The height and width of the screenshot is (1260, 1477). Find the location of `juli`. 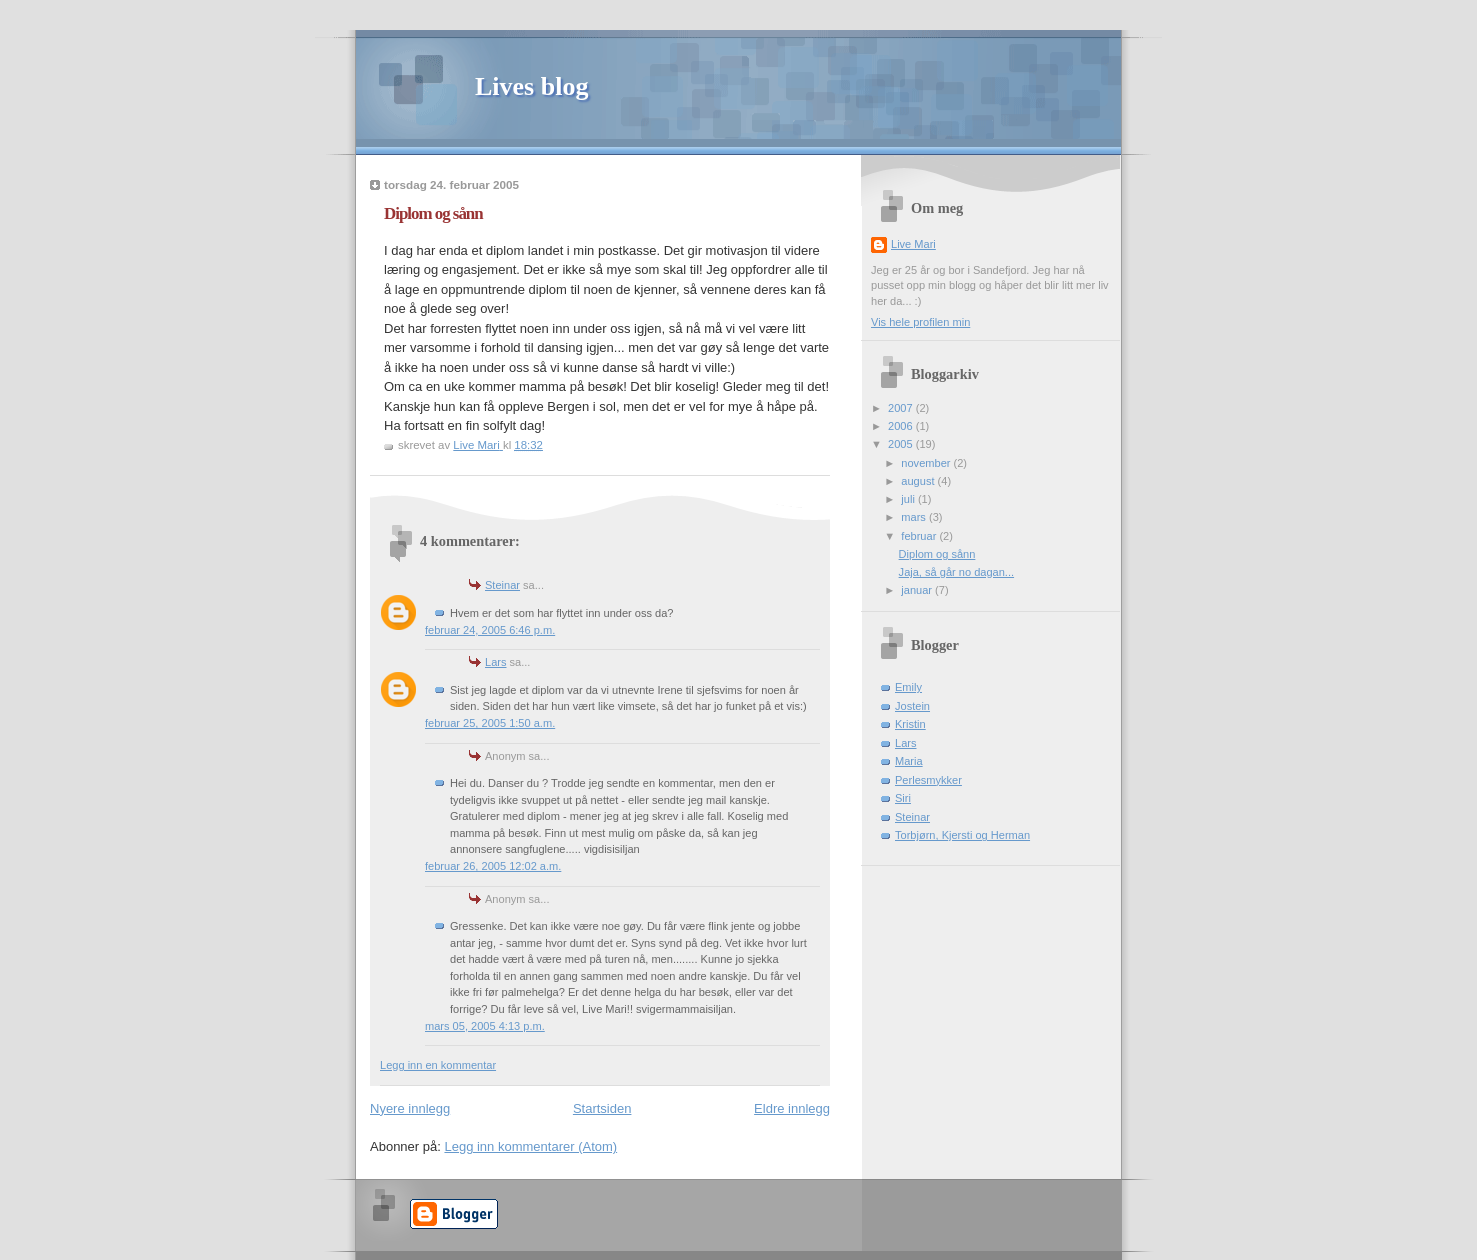

juli is located at coordinates (909, 499).